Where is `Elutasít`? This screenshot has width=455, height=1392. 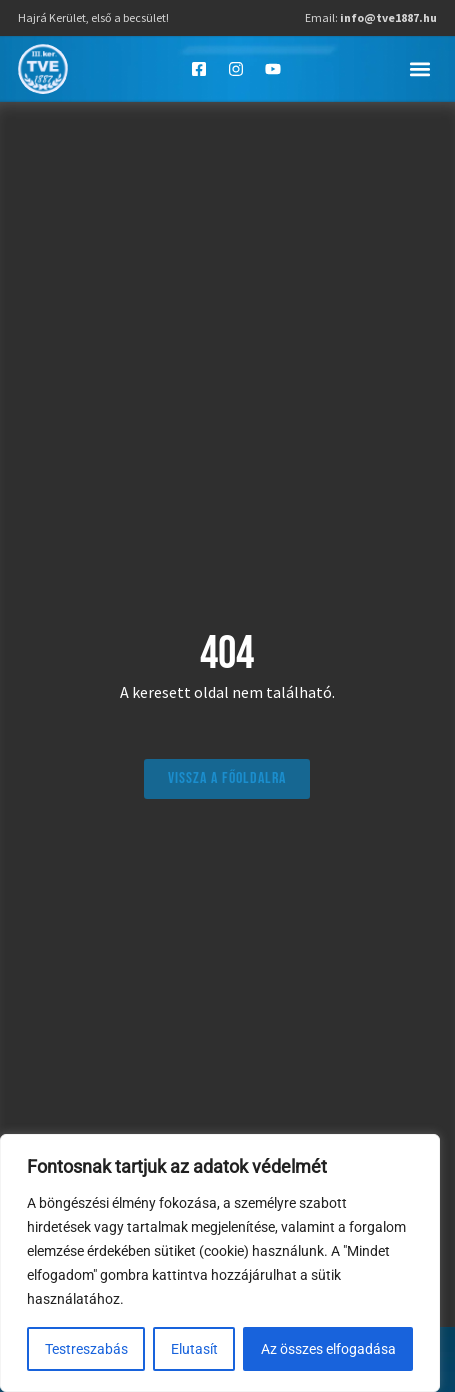 Elutasít is located at coordinates (194, 1349).